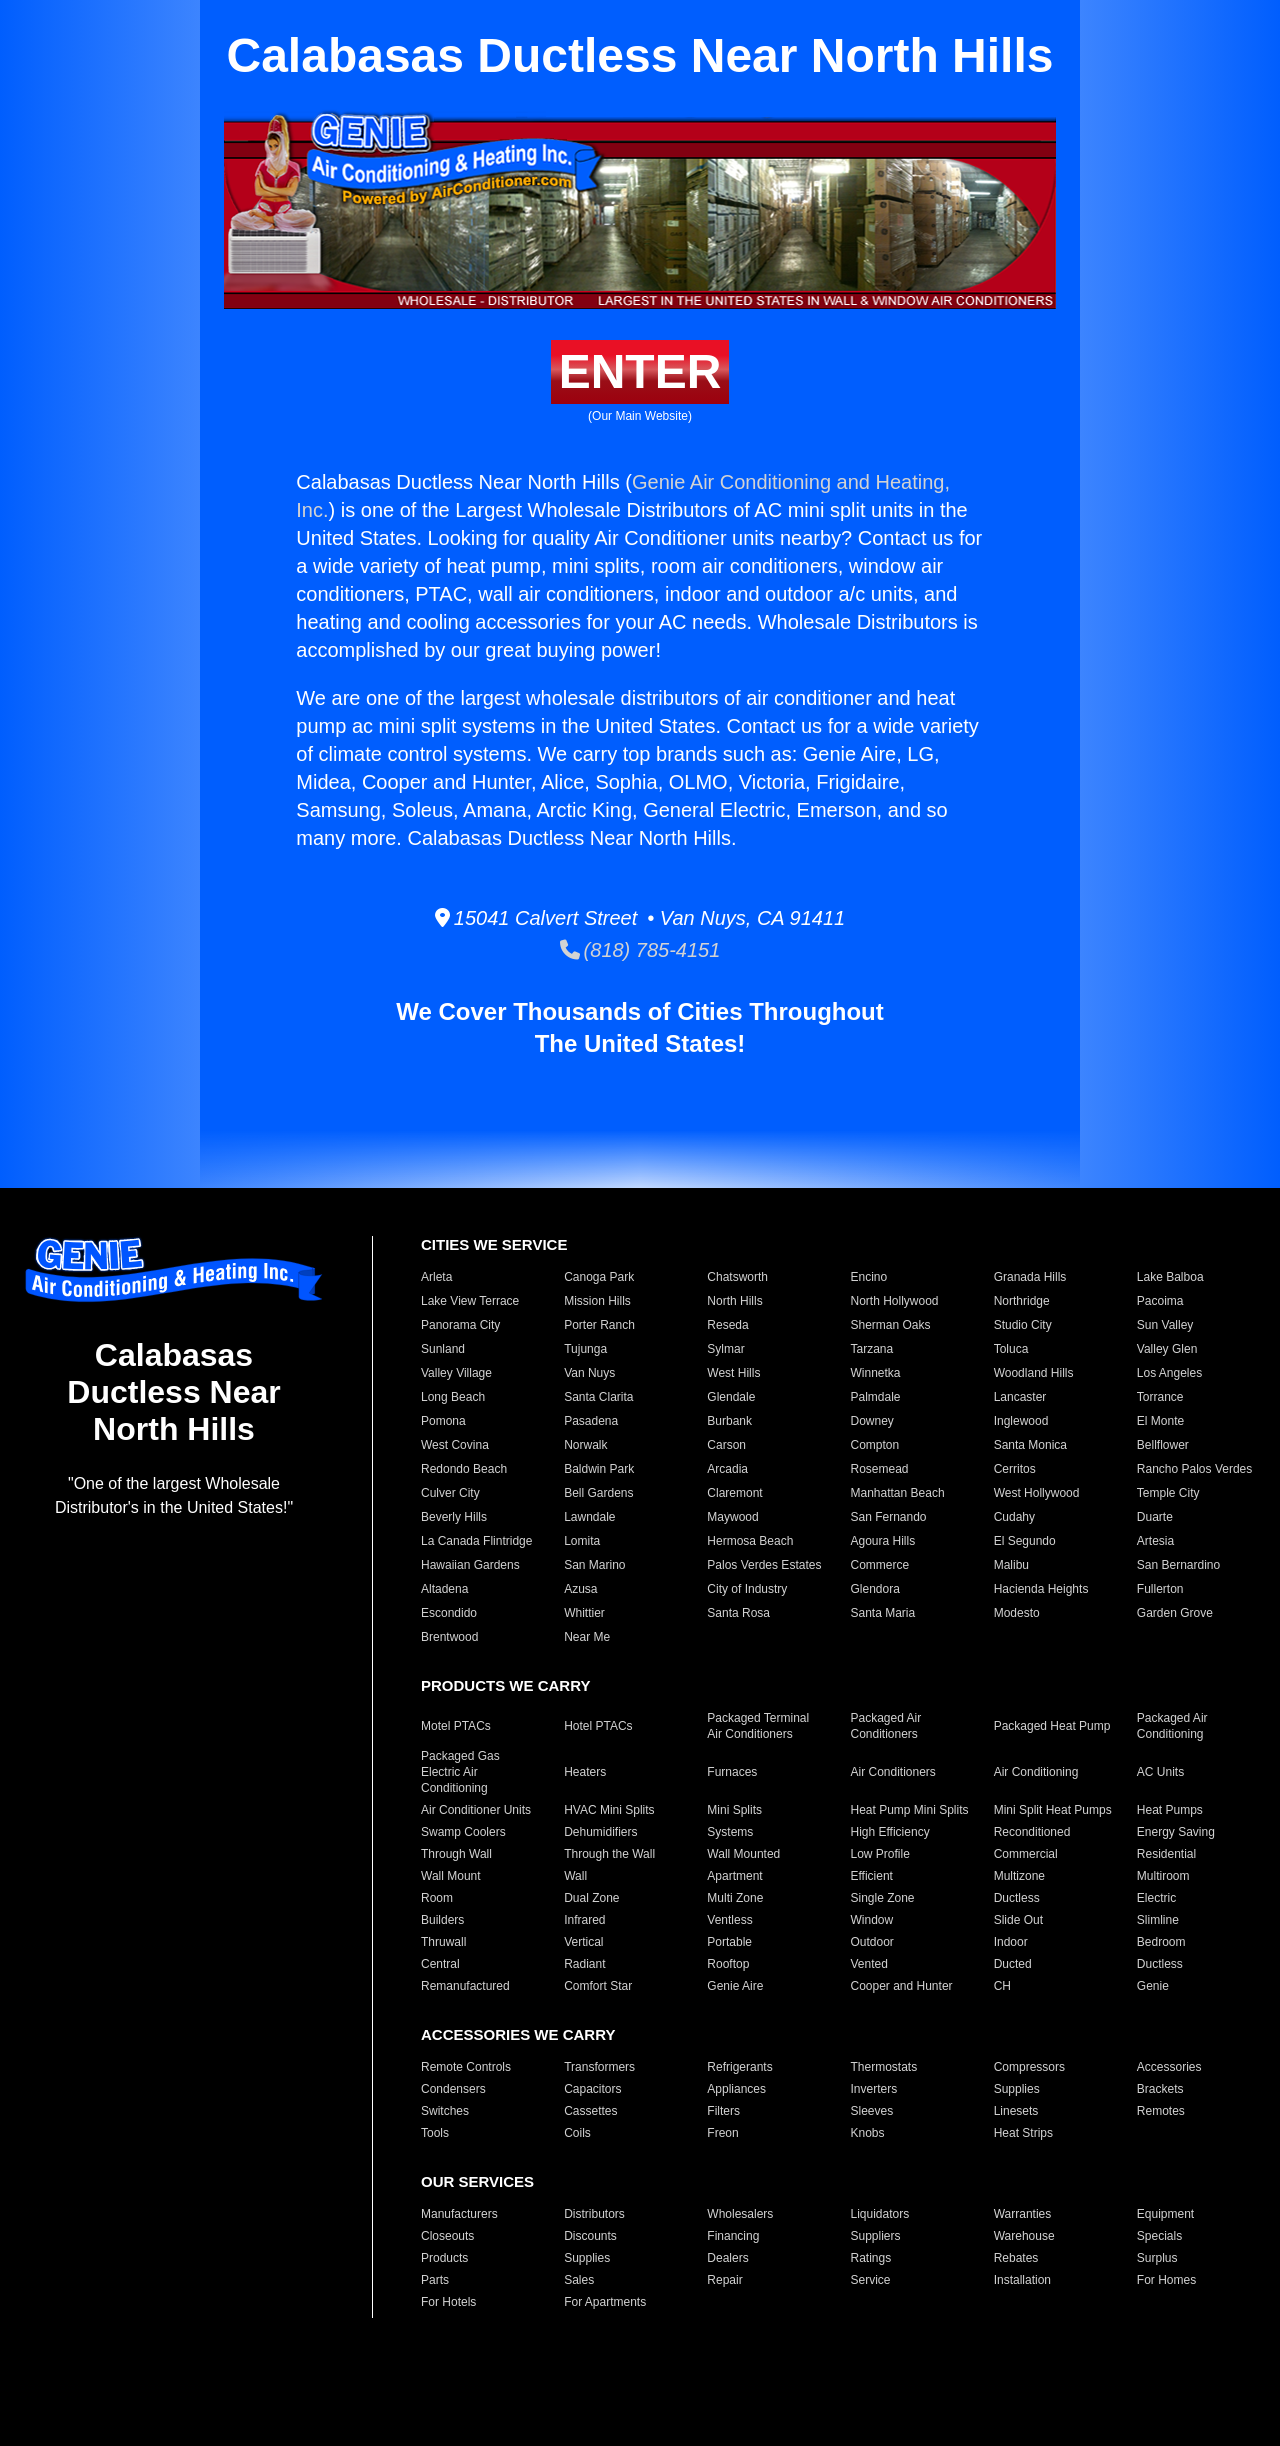  What do you see at coordinates (582, 1541) in the screenshot?
I see `Lomita` at bounding box center [582, 1541].